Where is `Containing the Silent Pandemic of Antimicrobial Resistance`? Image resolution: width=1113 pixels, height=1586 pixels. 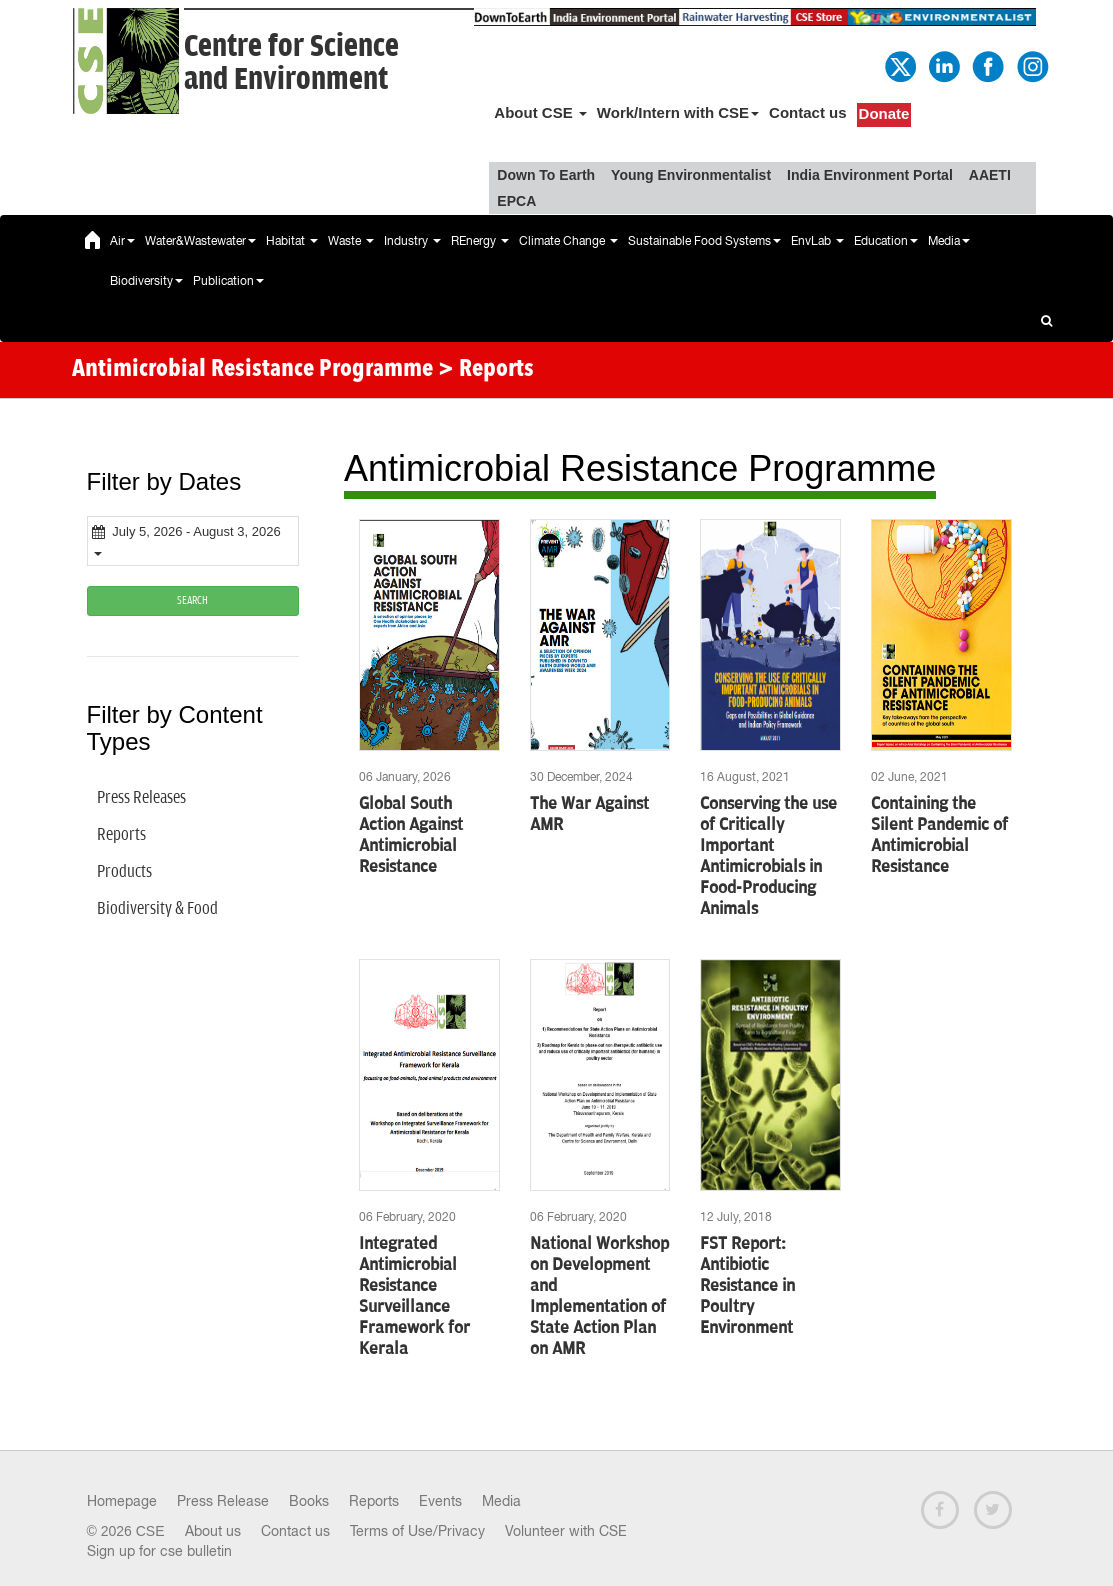 Containing the Silent Pandemic of Antimicrobial Resistance is located at coordinates (939, 835).